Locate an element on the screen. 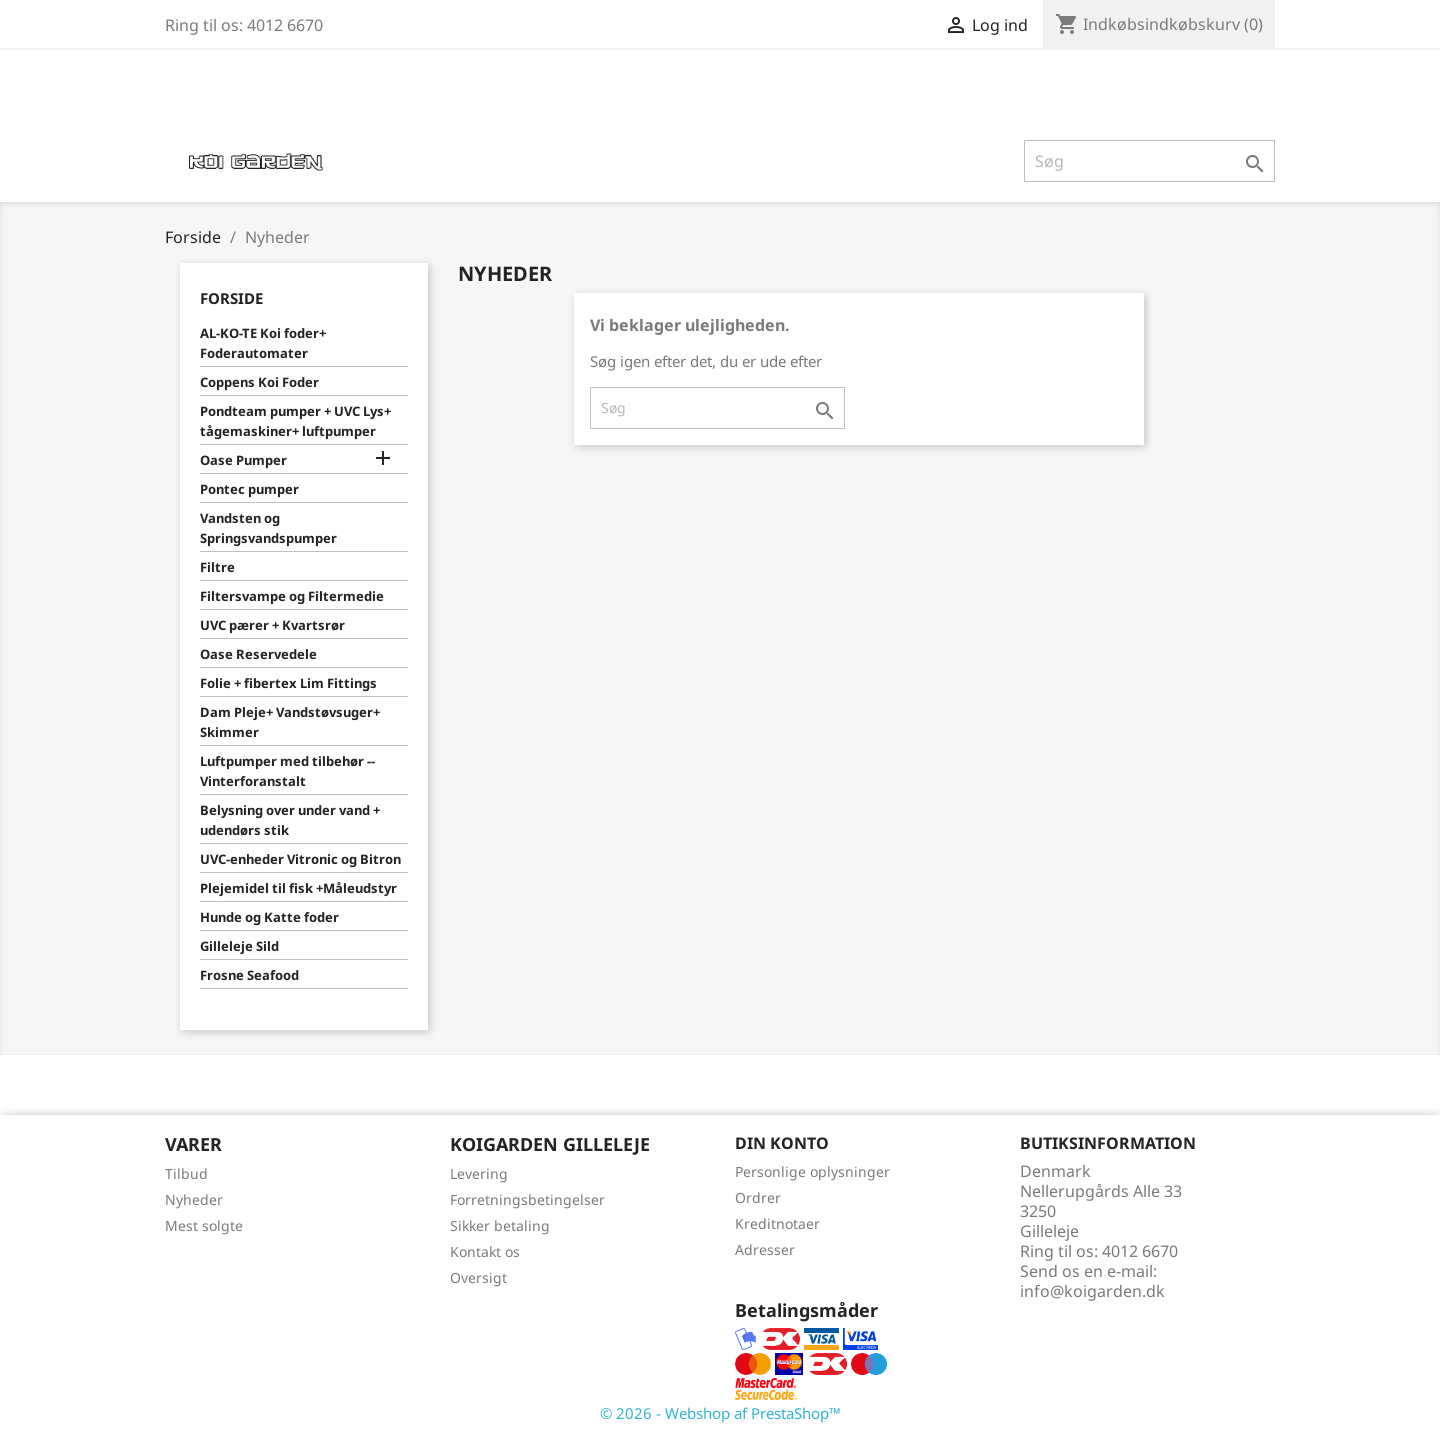 This screenshot has height=1439, width=1440. Pontec pumper is located at coordinates (249, 489).